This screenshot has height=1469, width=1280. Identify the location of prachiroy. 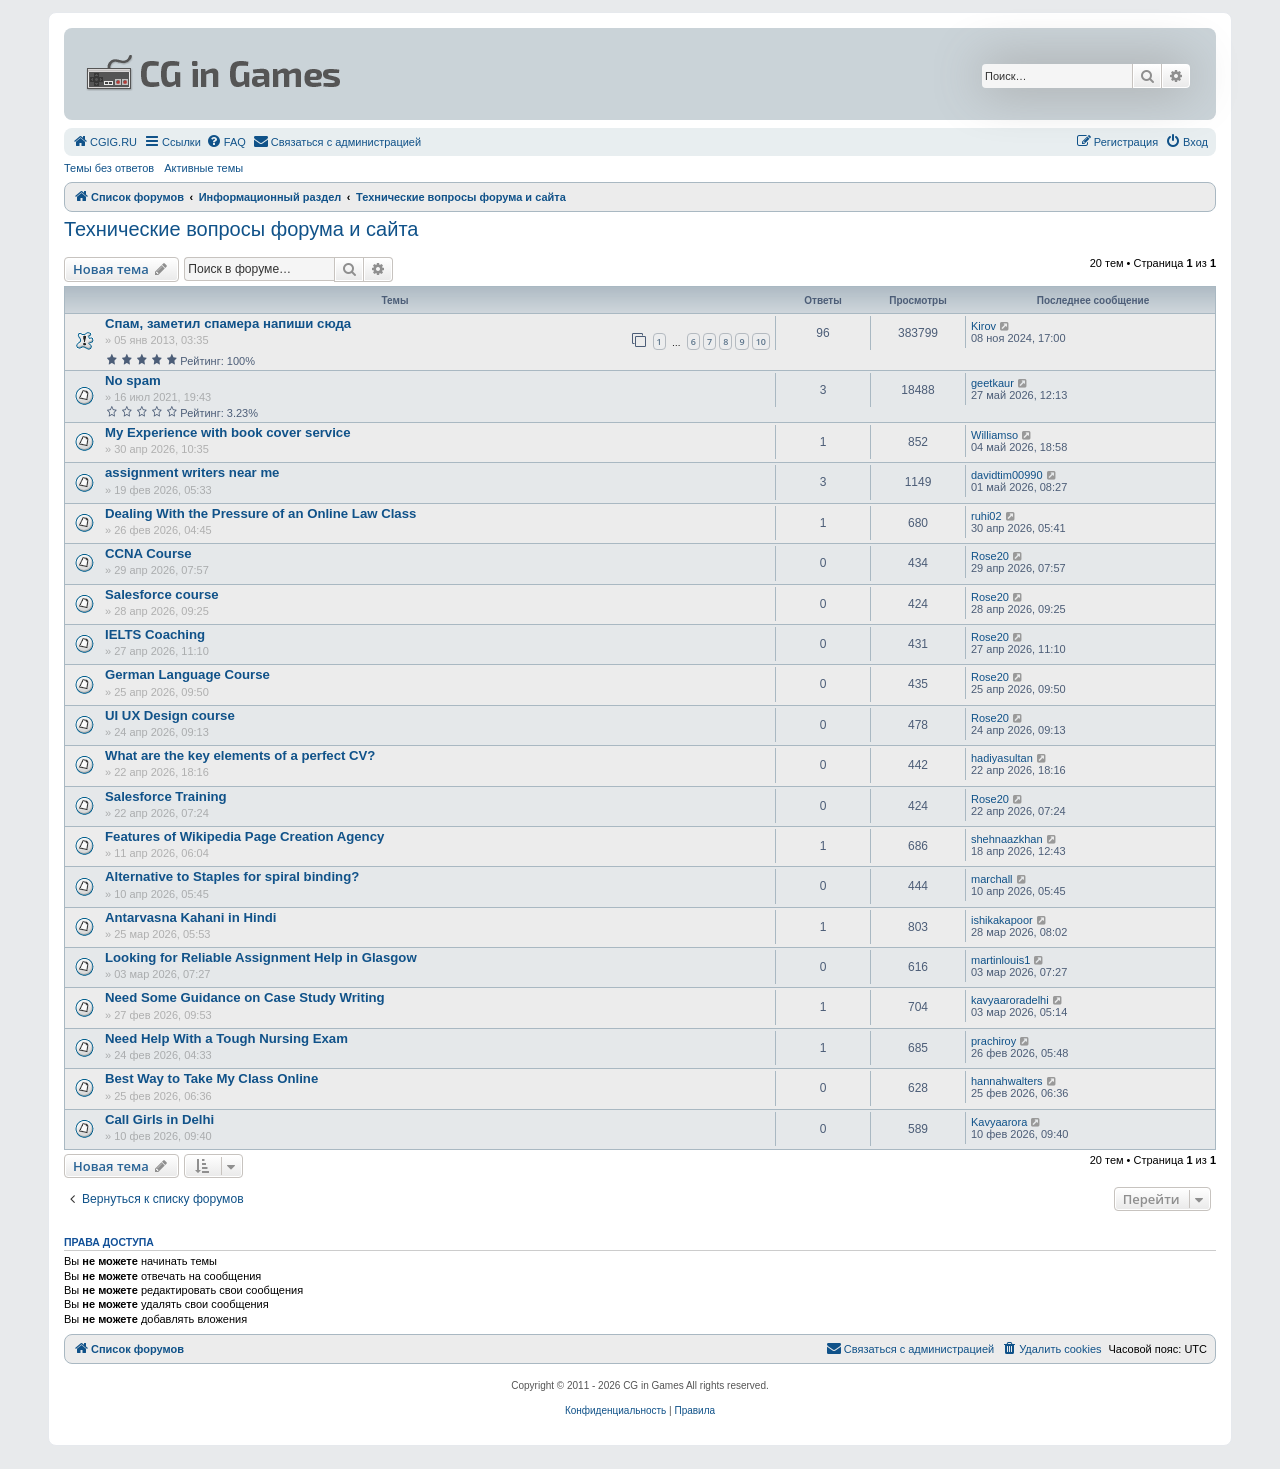
(993, 1041).